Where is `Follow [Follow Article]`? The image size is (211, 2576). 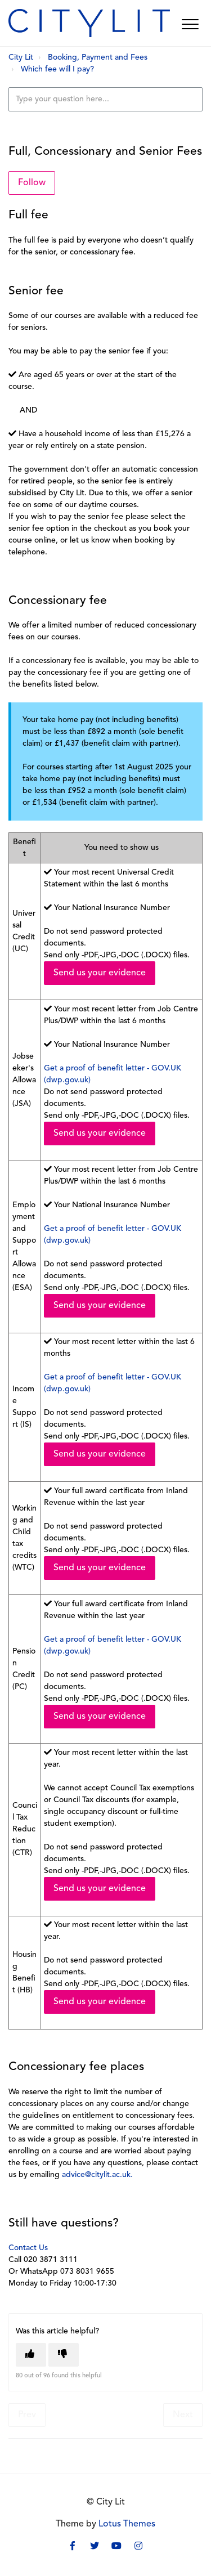
Follow [Follow Article] is located at coordinates (32, 182).